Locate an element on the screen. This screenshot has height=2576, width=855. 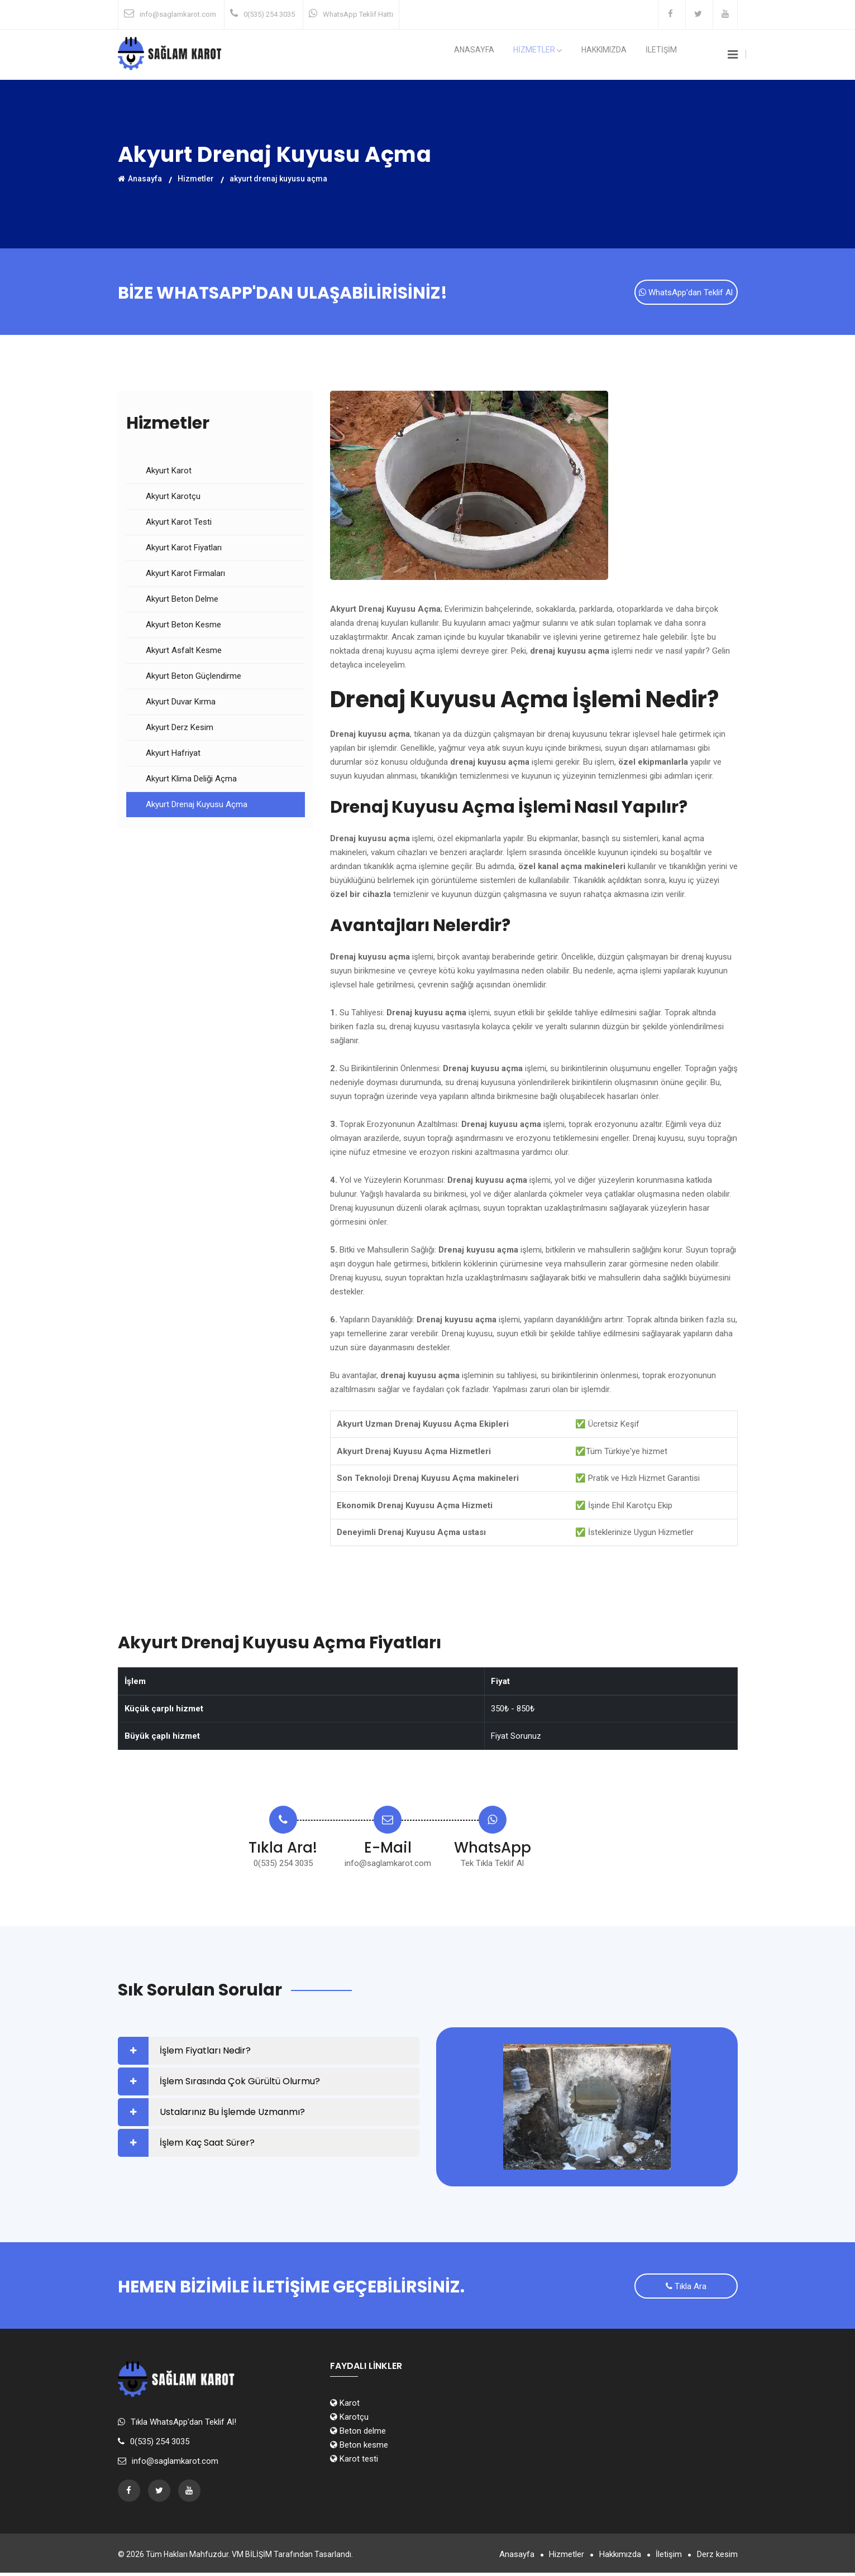
Akyurt Karot Firmaları is located at coordinates (185, 575).